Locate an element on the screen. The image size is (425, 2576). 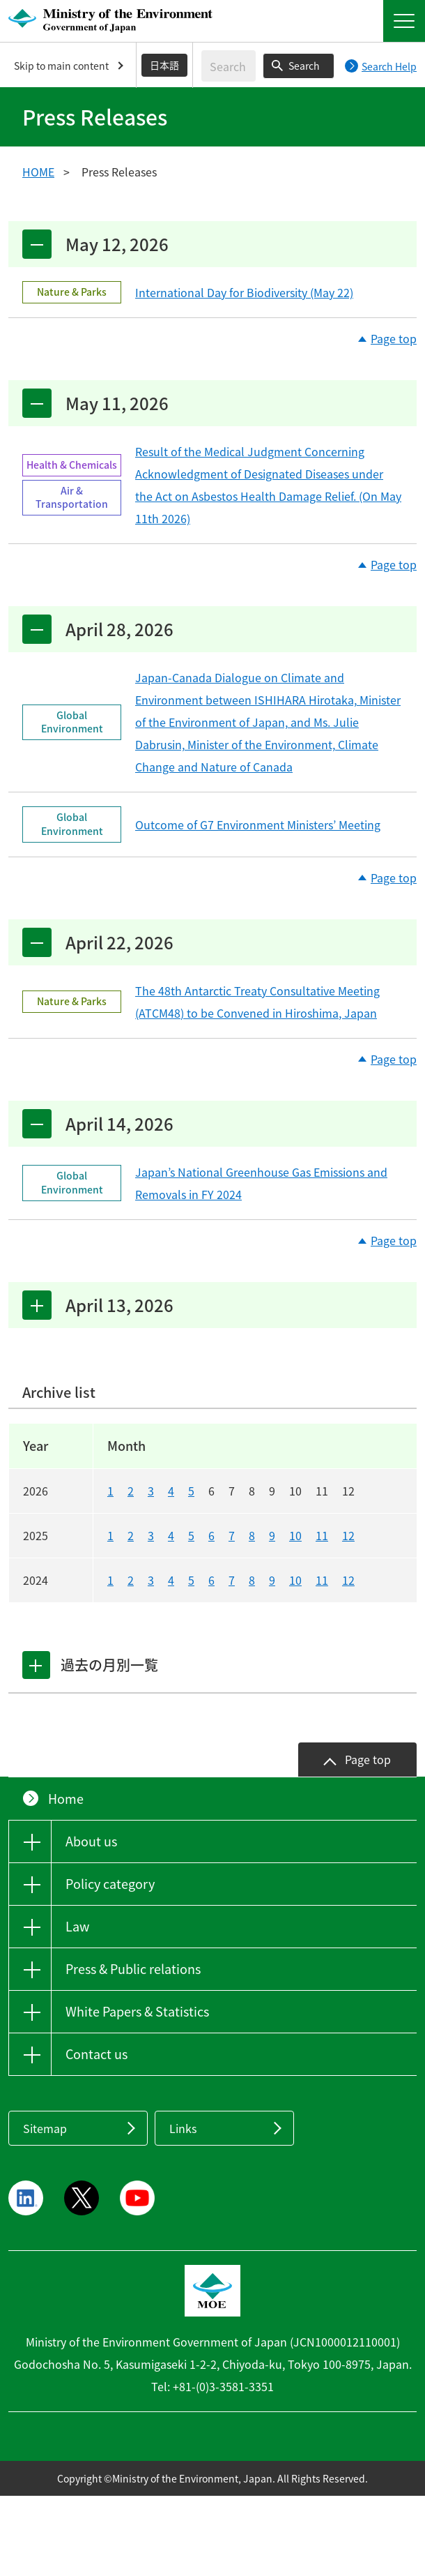
9 [20259] is located at coordinates (272, 1535).